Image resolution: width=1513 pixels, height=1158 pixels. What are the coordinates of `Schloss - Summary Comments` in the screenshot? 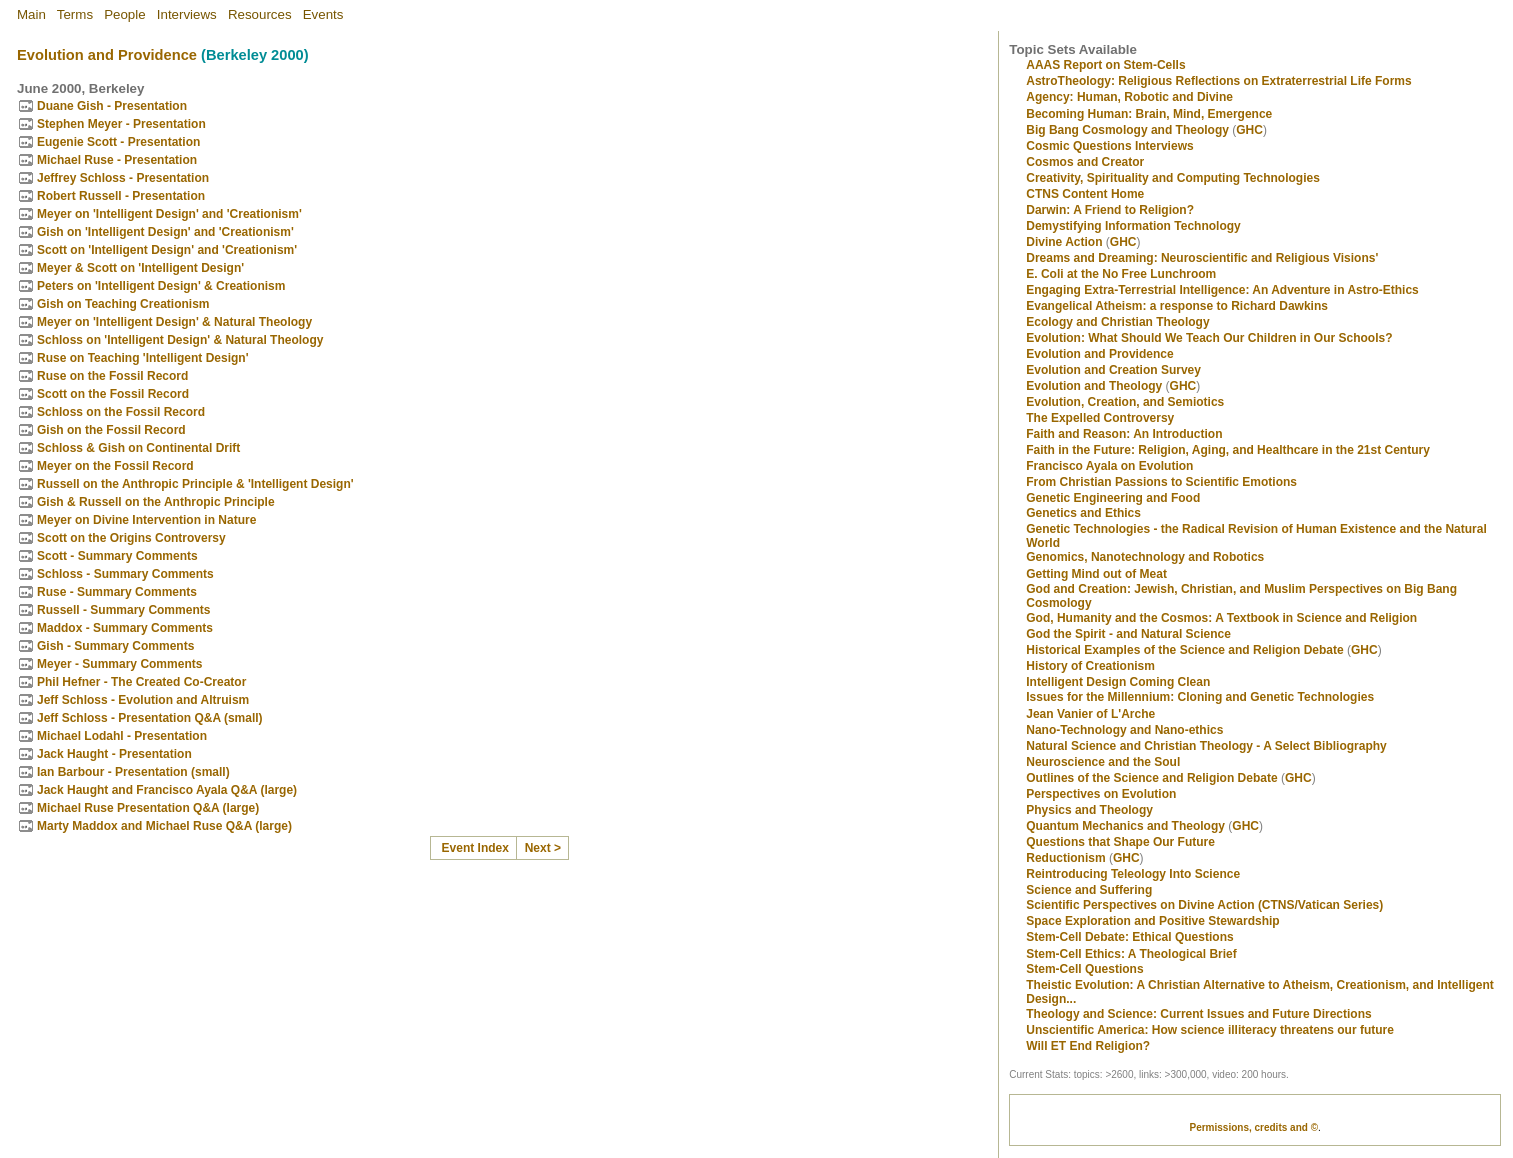 It's located at (125, 574).